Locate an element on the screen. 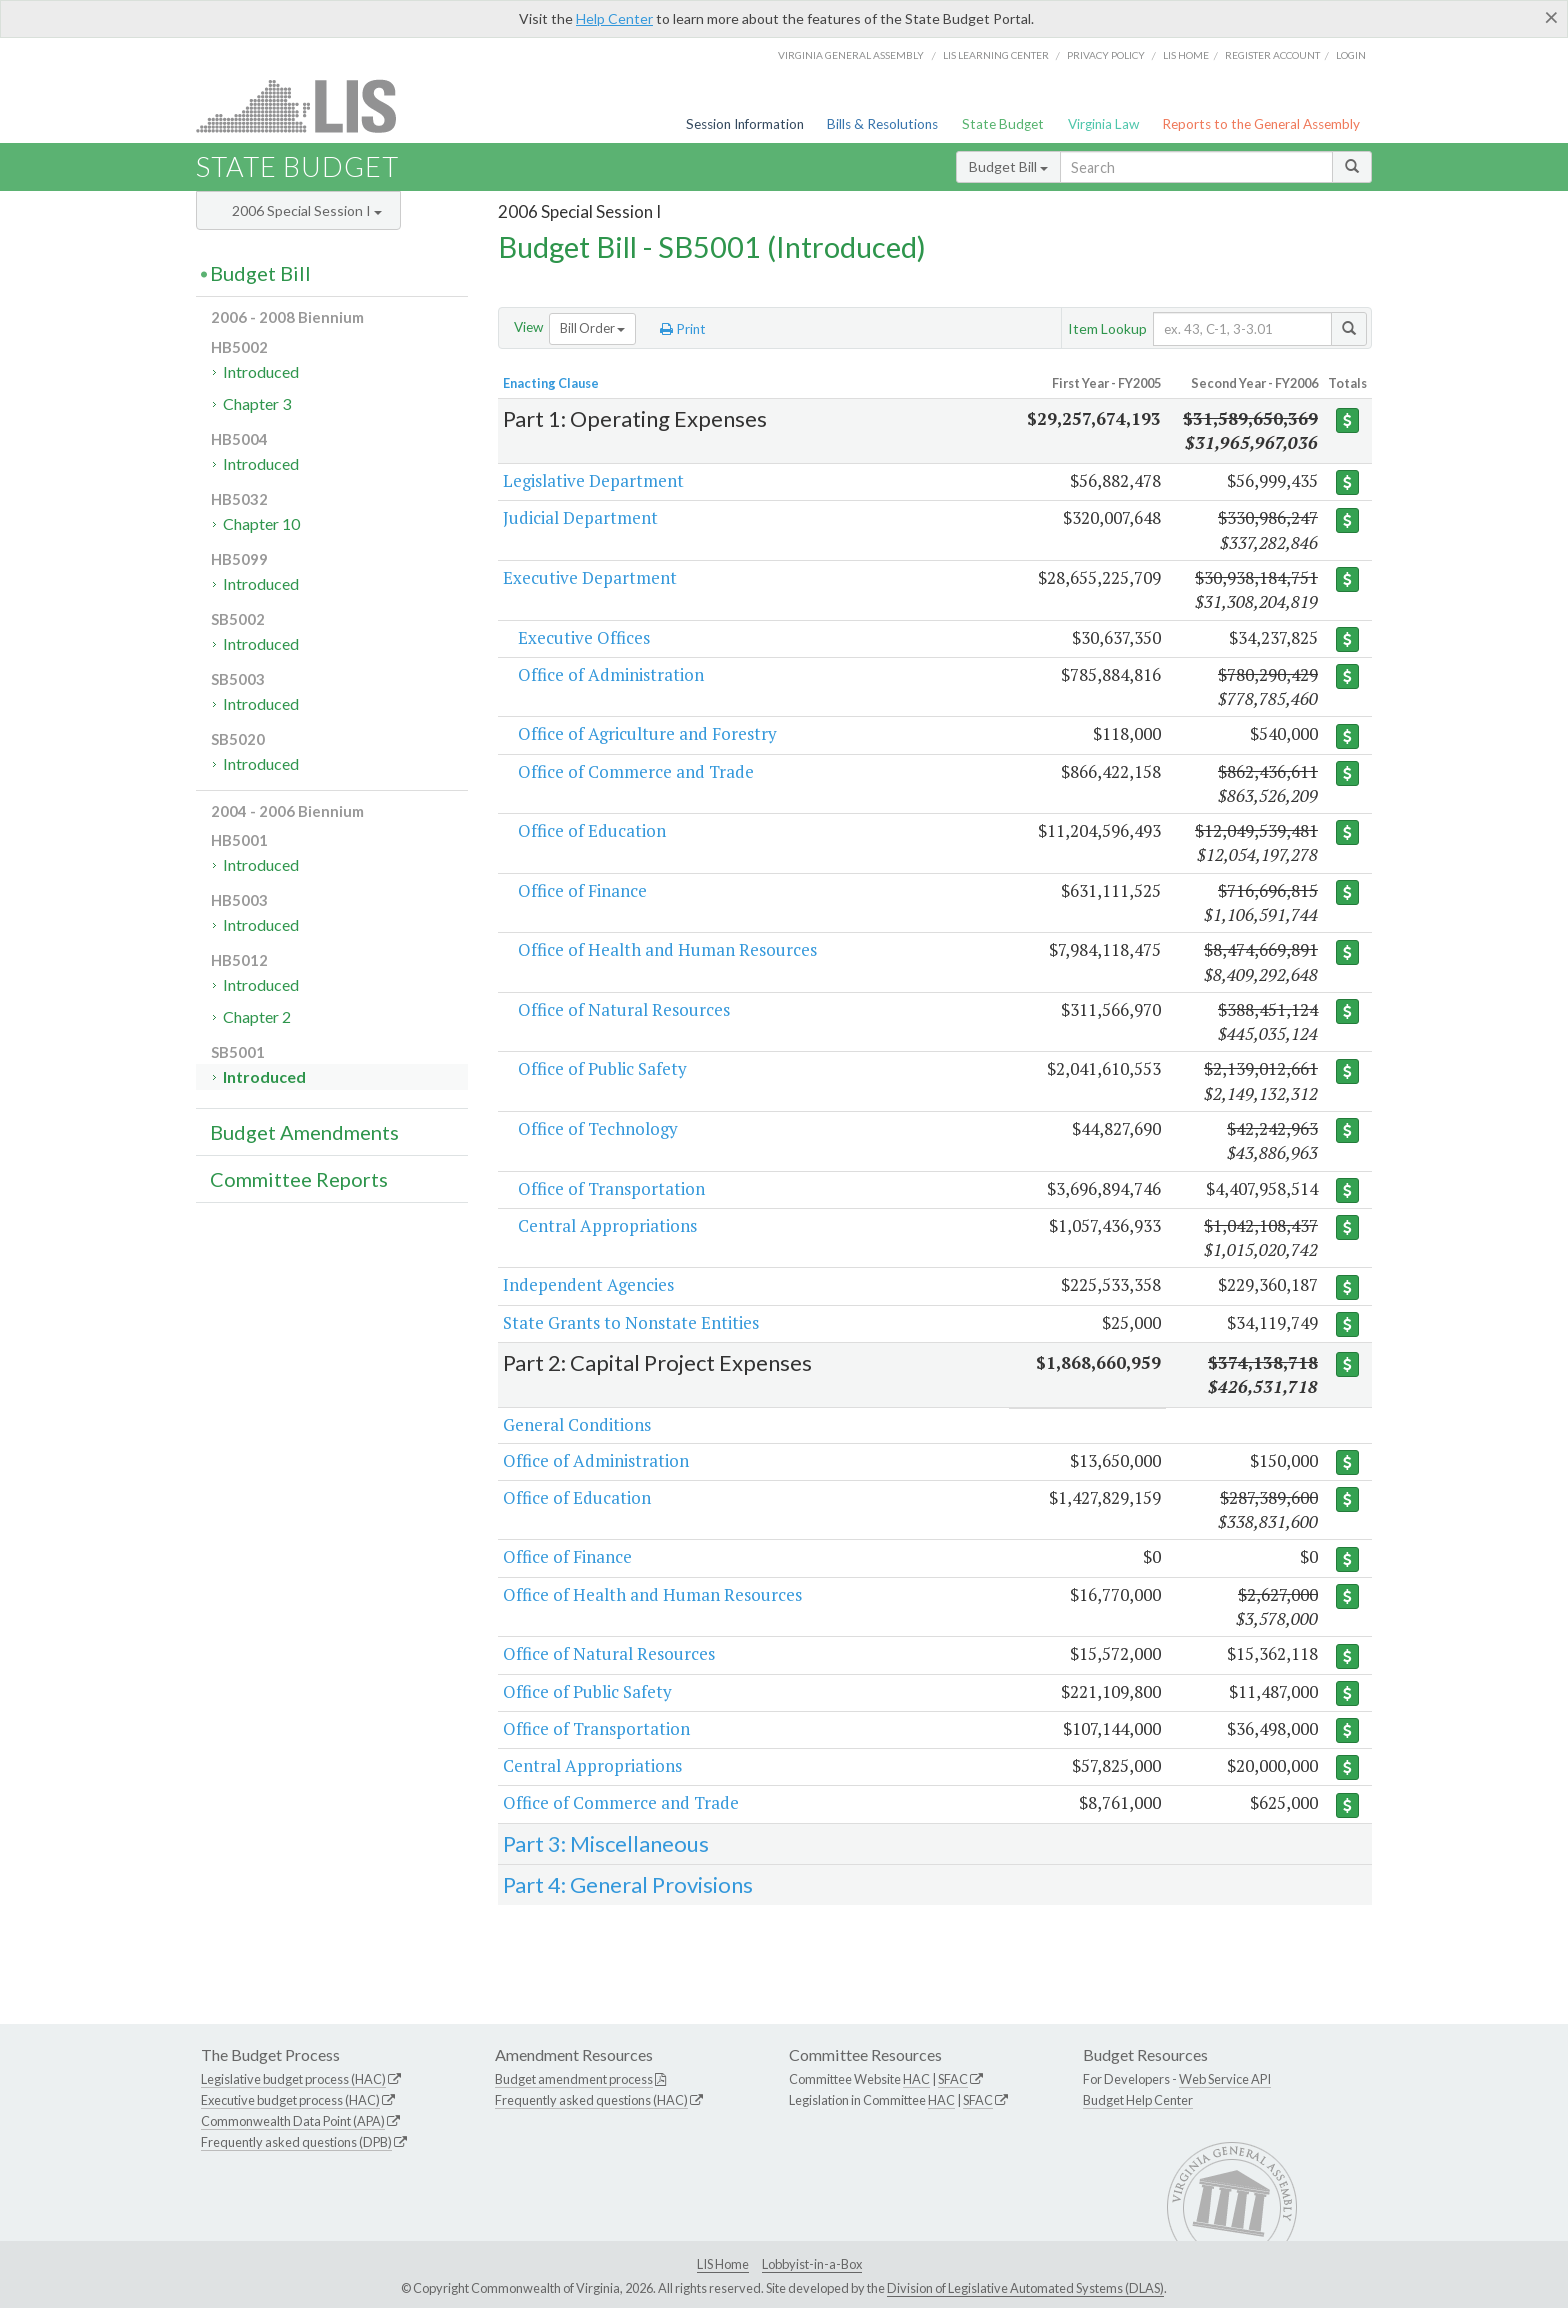 This screenshot has height=2308, width=1568. LIS Learning Center is located at coordinates (996, 55).